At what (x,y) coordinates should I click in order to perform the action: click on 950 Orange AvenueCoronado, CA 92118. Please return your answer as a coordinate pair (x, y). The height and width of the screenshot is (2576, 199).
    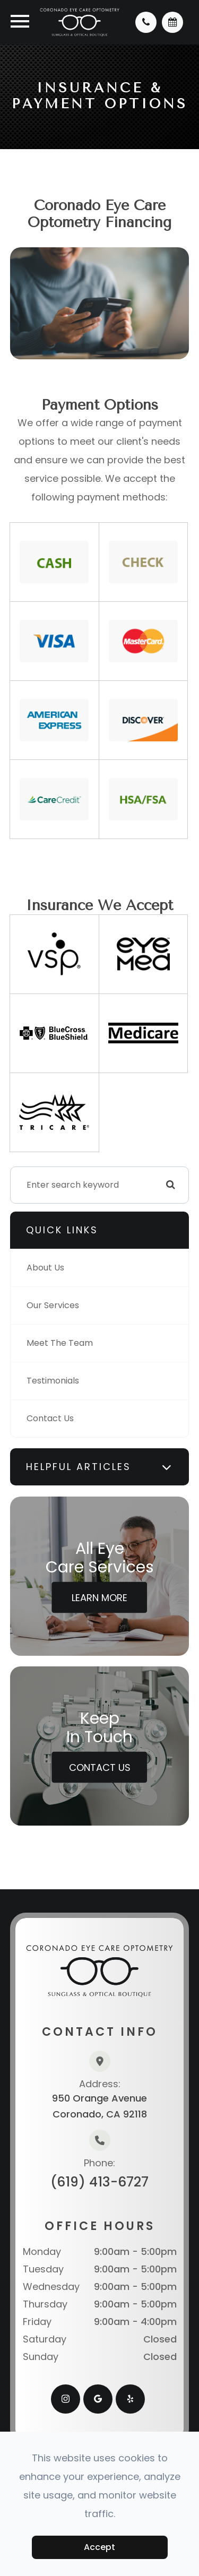
    Looking at the image, I should click on (99, 2106).